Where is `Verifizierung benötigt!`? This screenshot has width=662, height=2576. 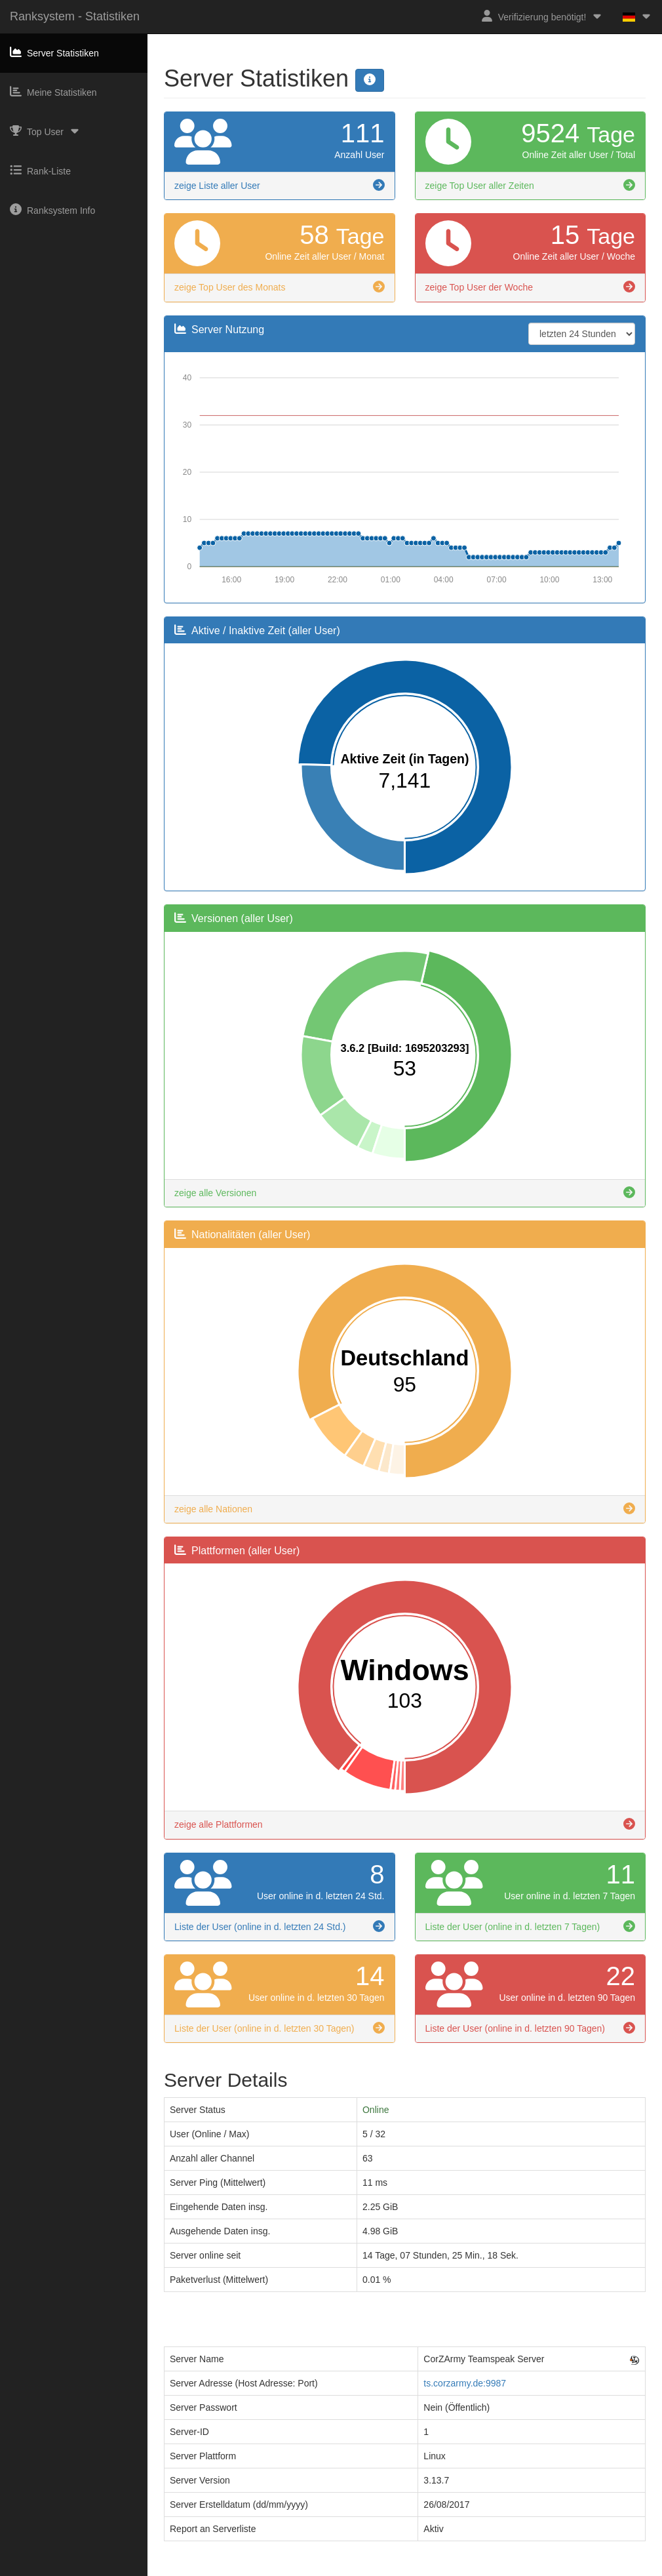 Verifizierung benötigt! is located at coordinates (542, 16).